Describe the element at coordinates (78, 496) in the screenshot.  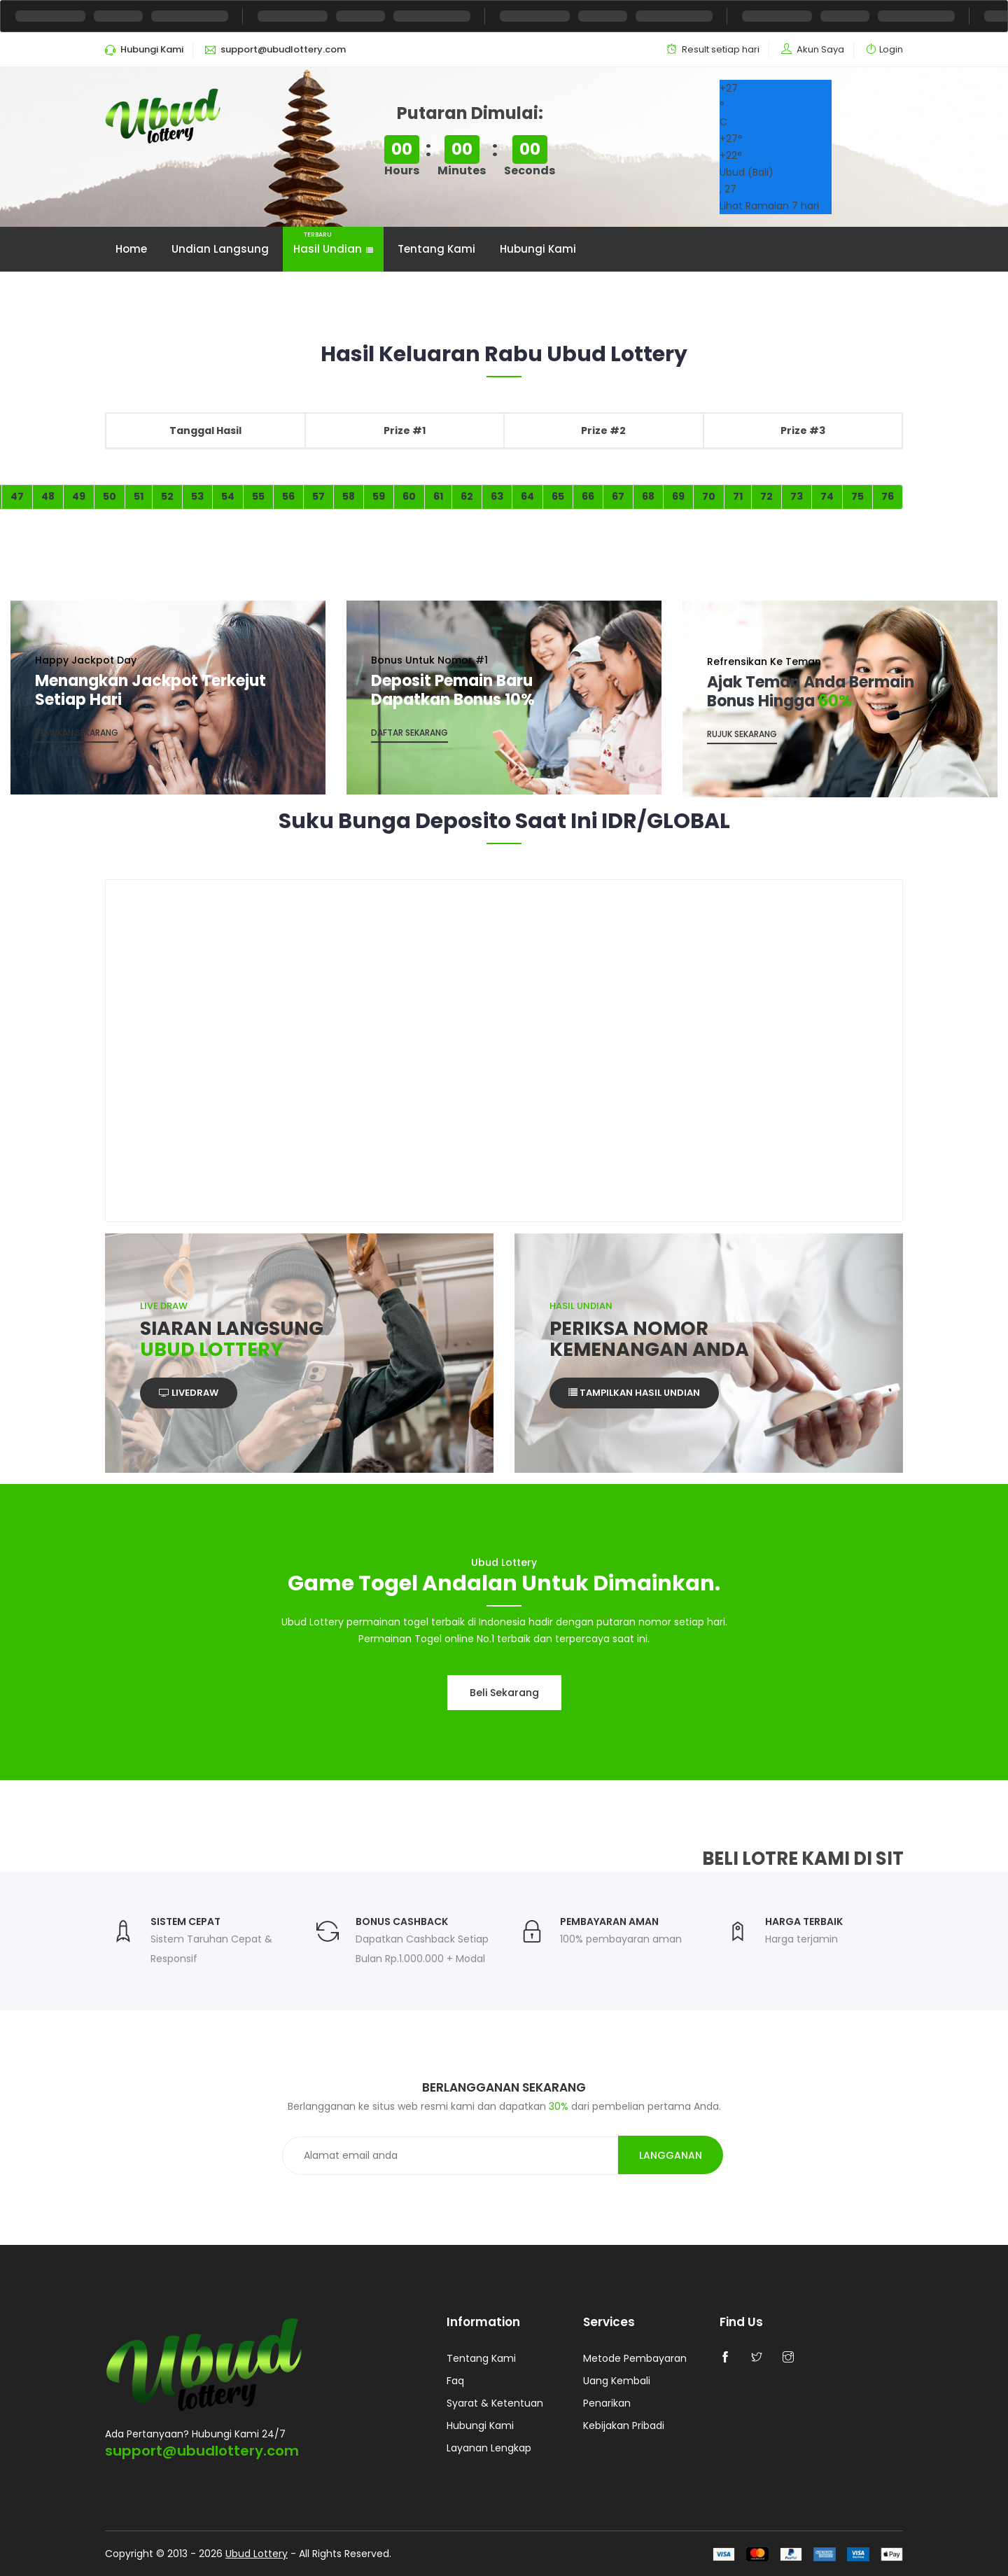
I see `49` at that location.